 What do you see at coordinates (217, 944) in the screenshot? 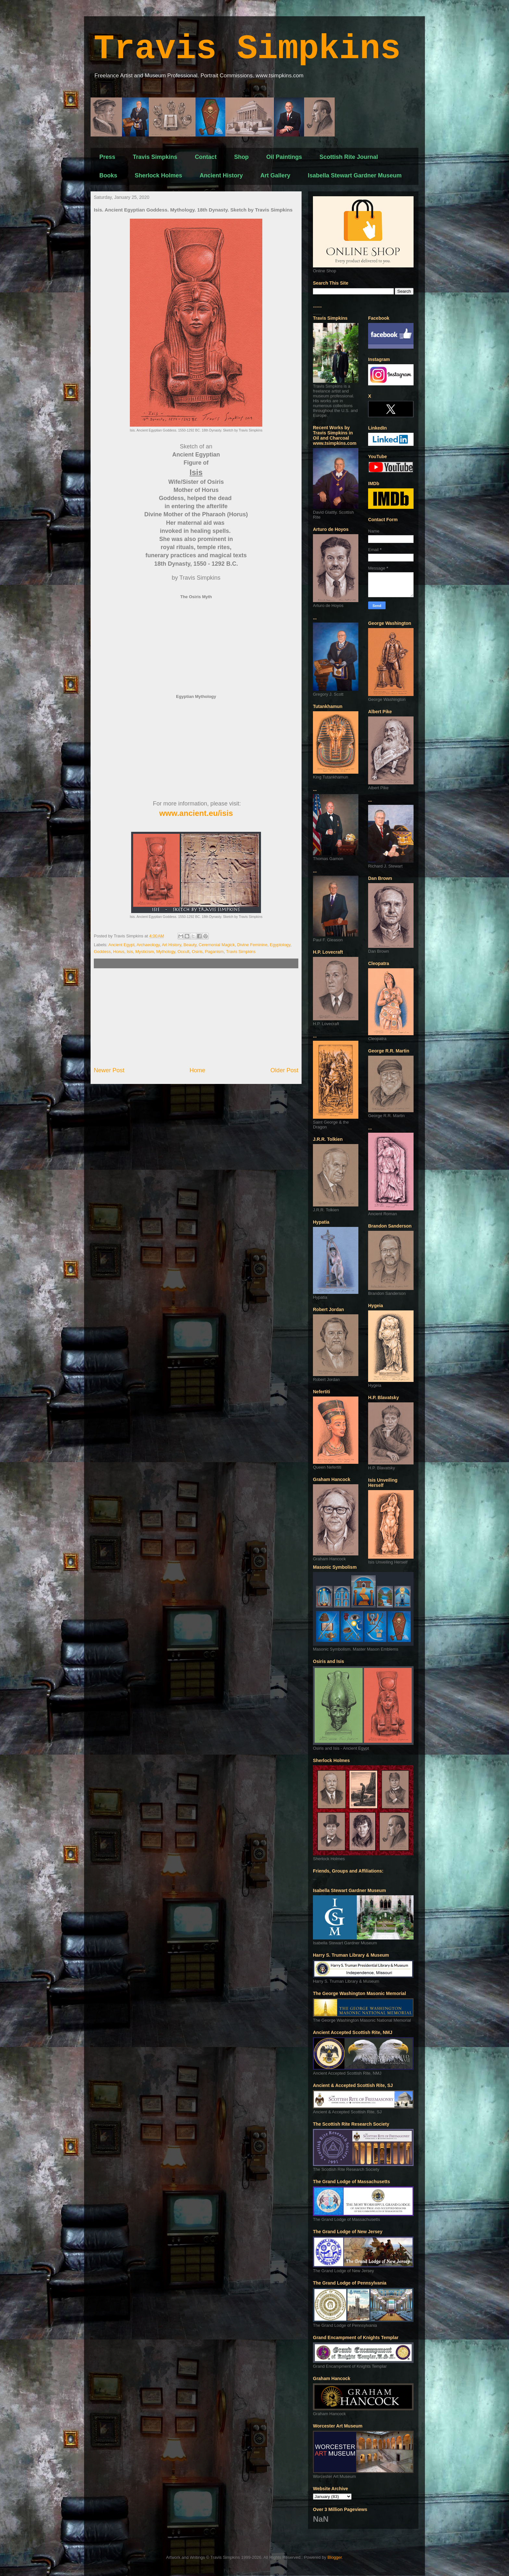
I see `Ceremonial Magick` at bounding box center [217, 944].